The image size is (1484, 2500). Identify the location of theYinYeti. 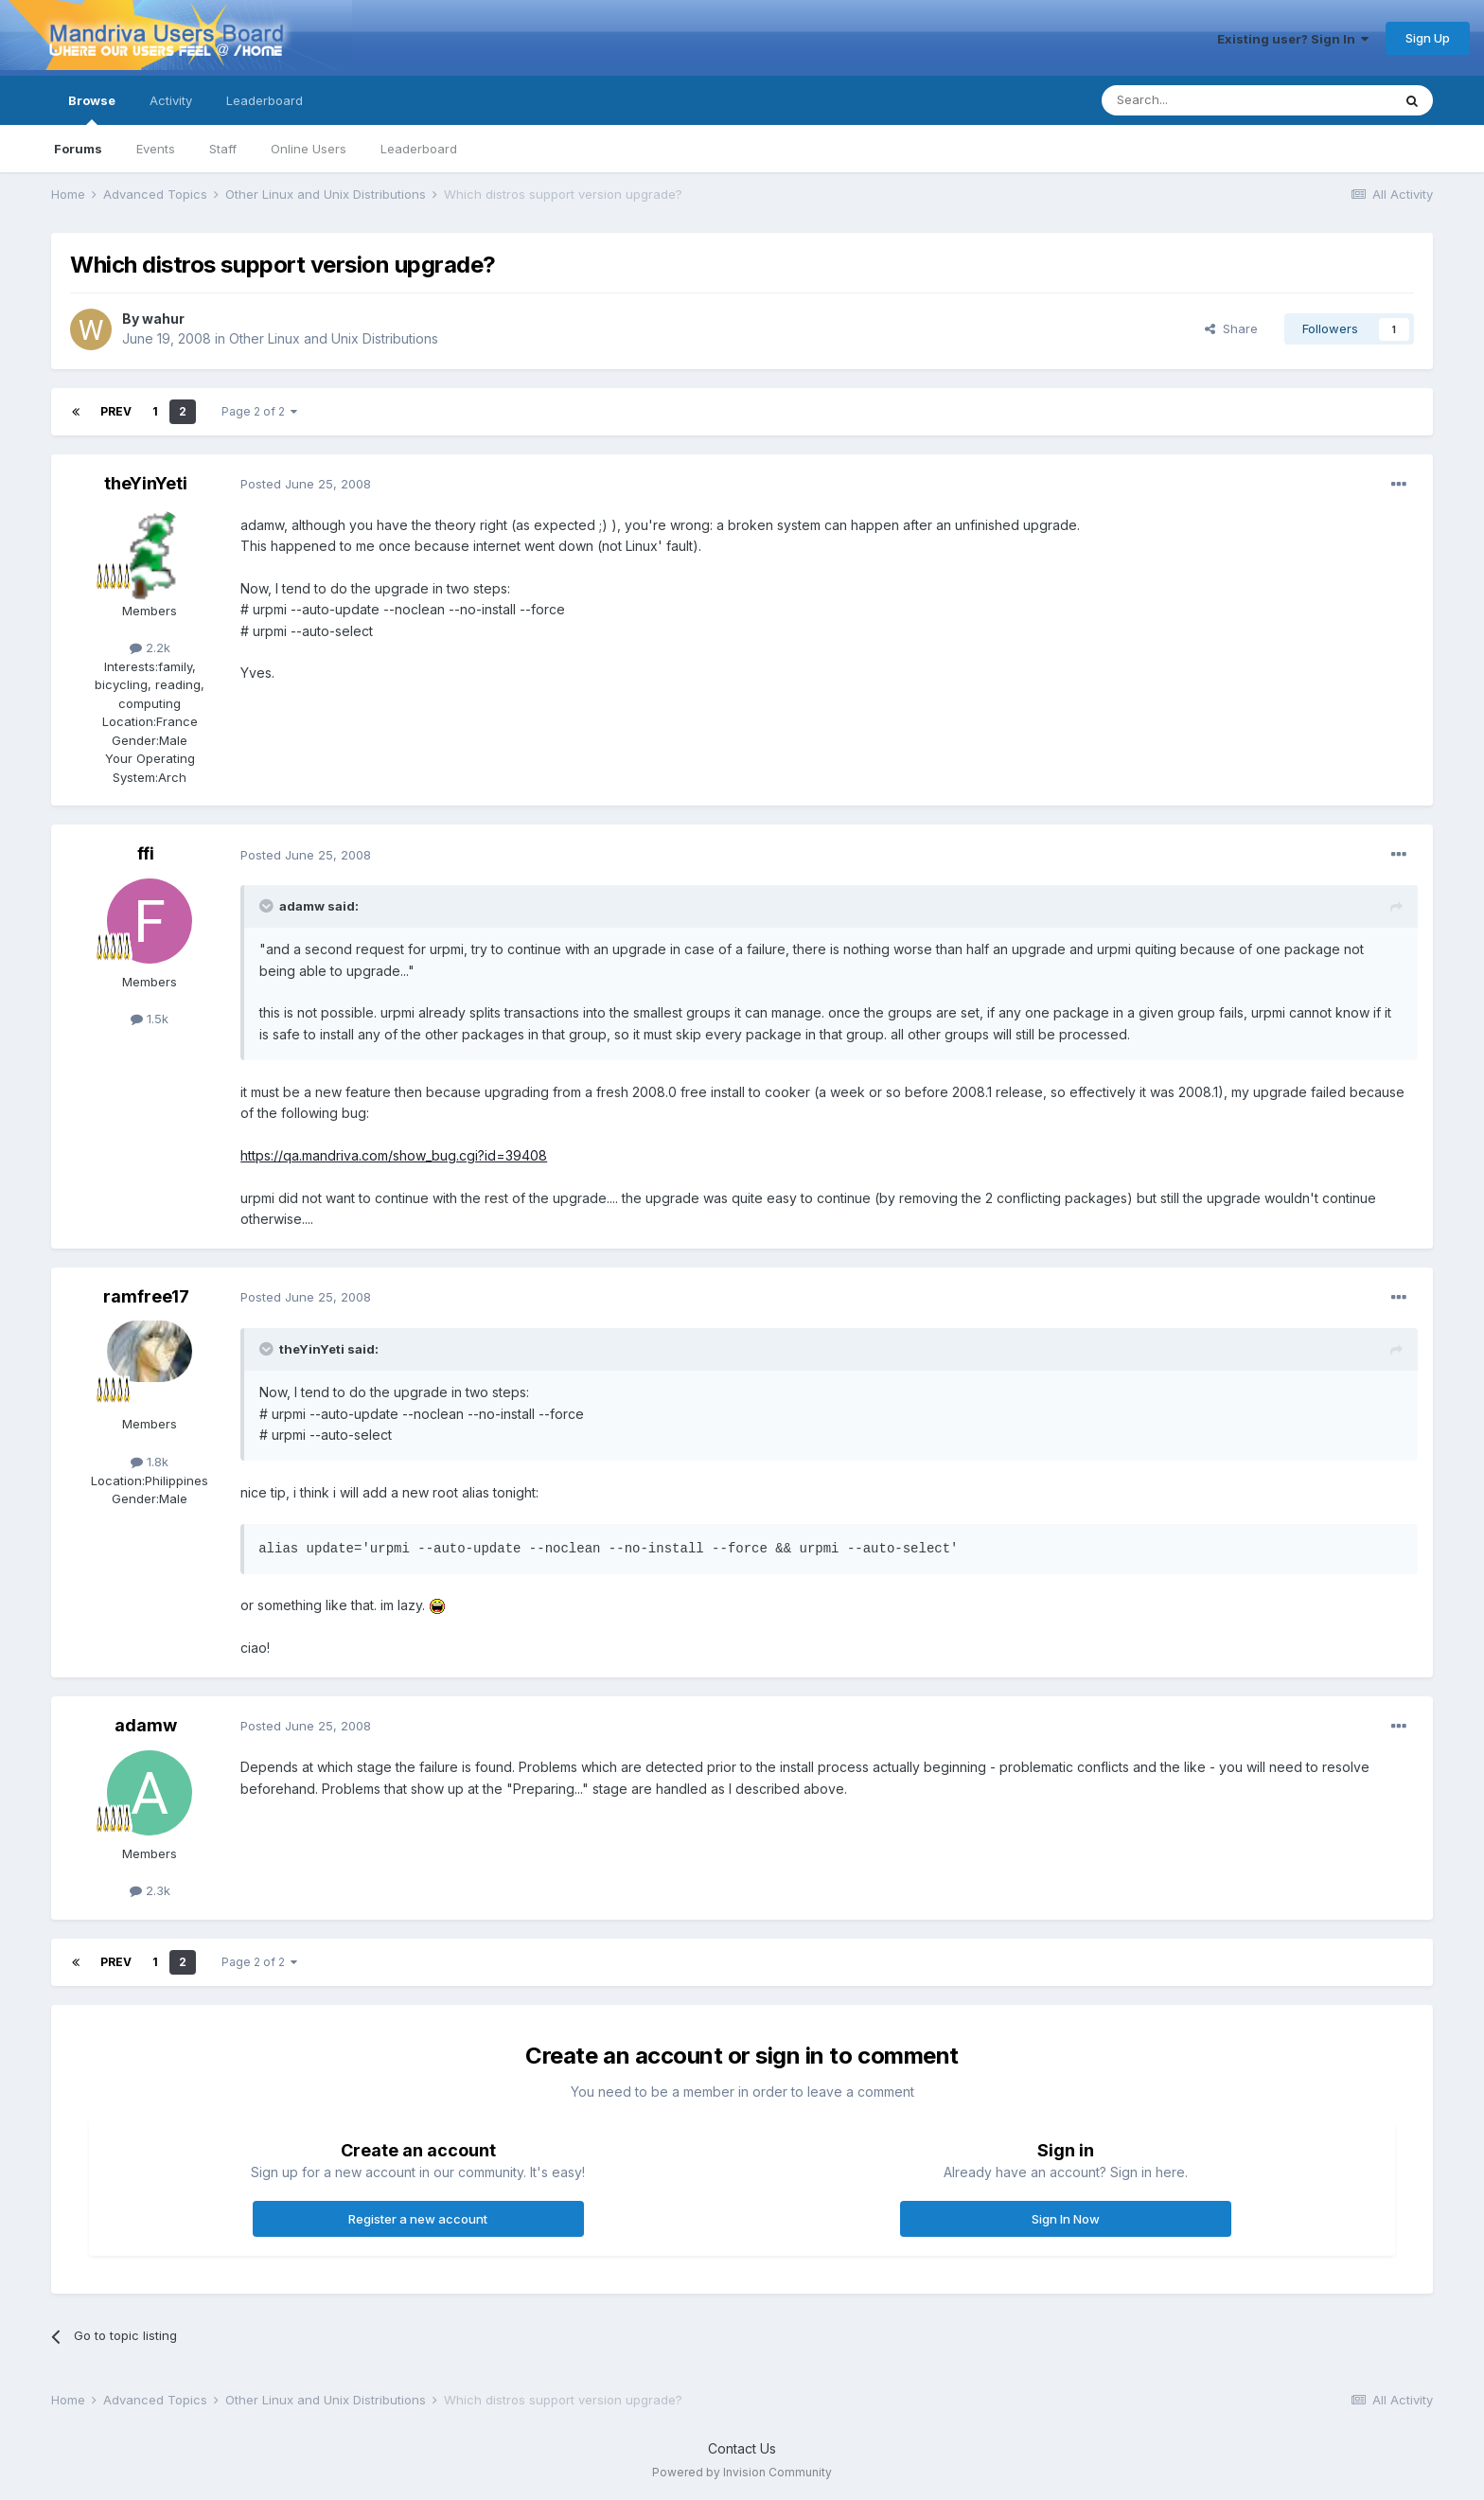
(145, 483).